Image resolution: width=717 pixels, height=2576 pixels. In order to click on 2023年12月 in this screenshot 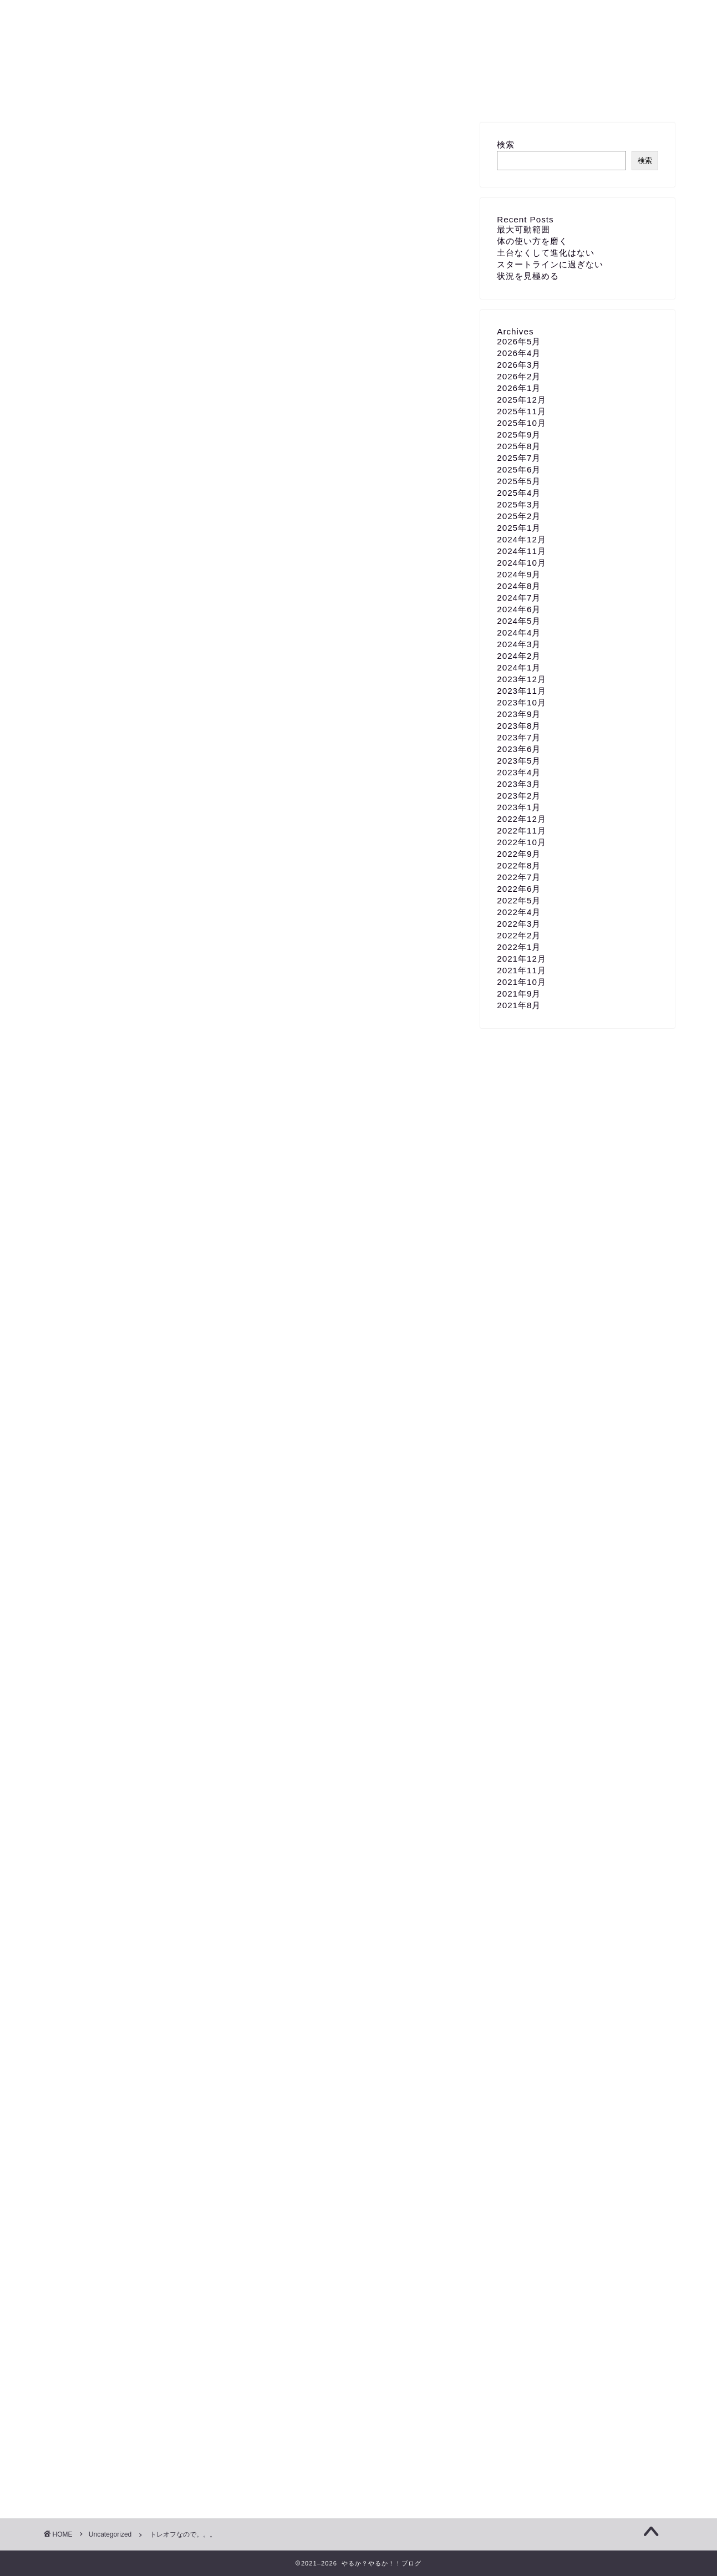, I will do `click(521, 679)`.